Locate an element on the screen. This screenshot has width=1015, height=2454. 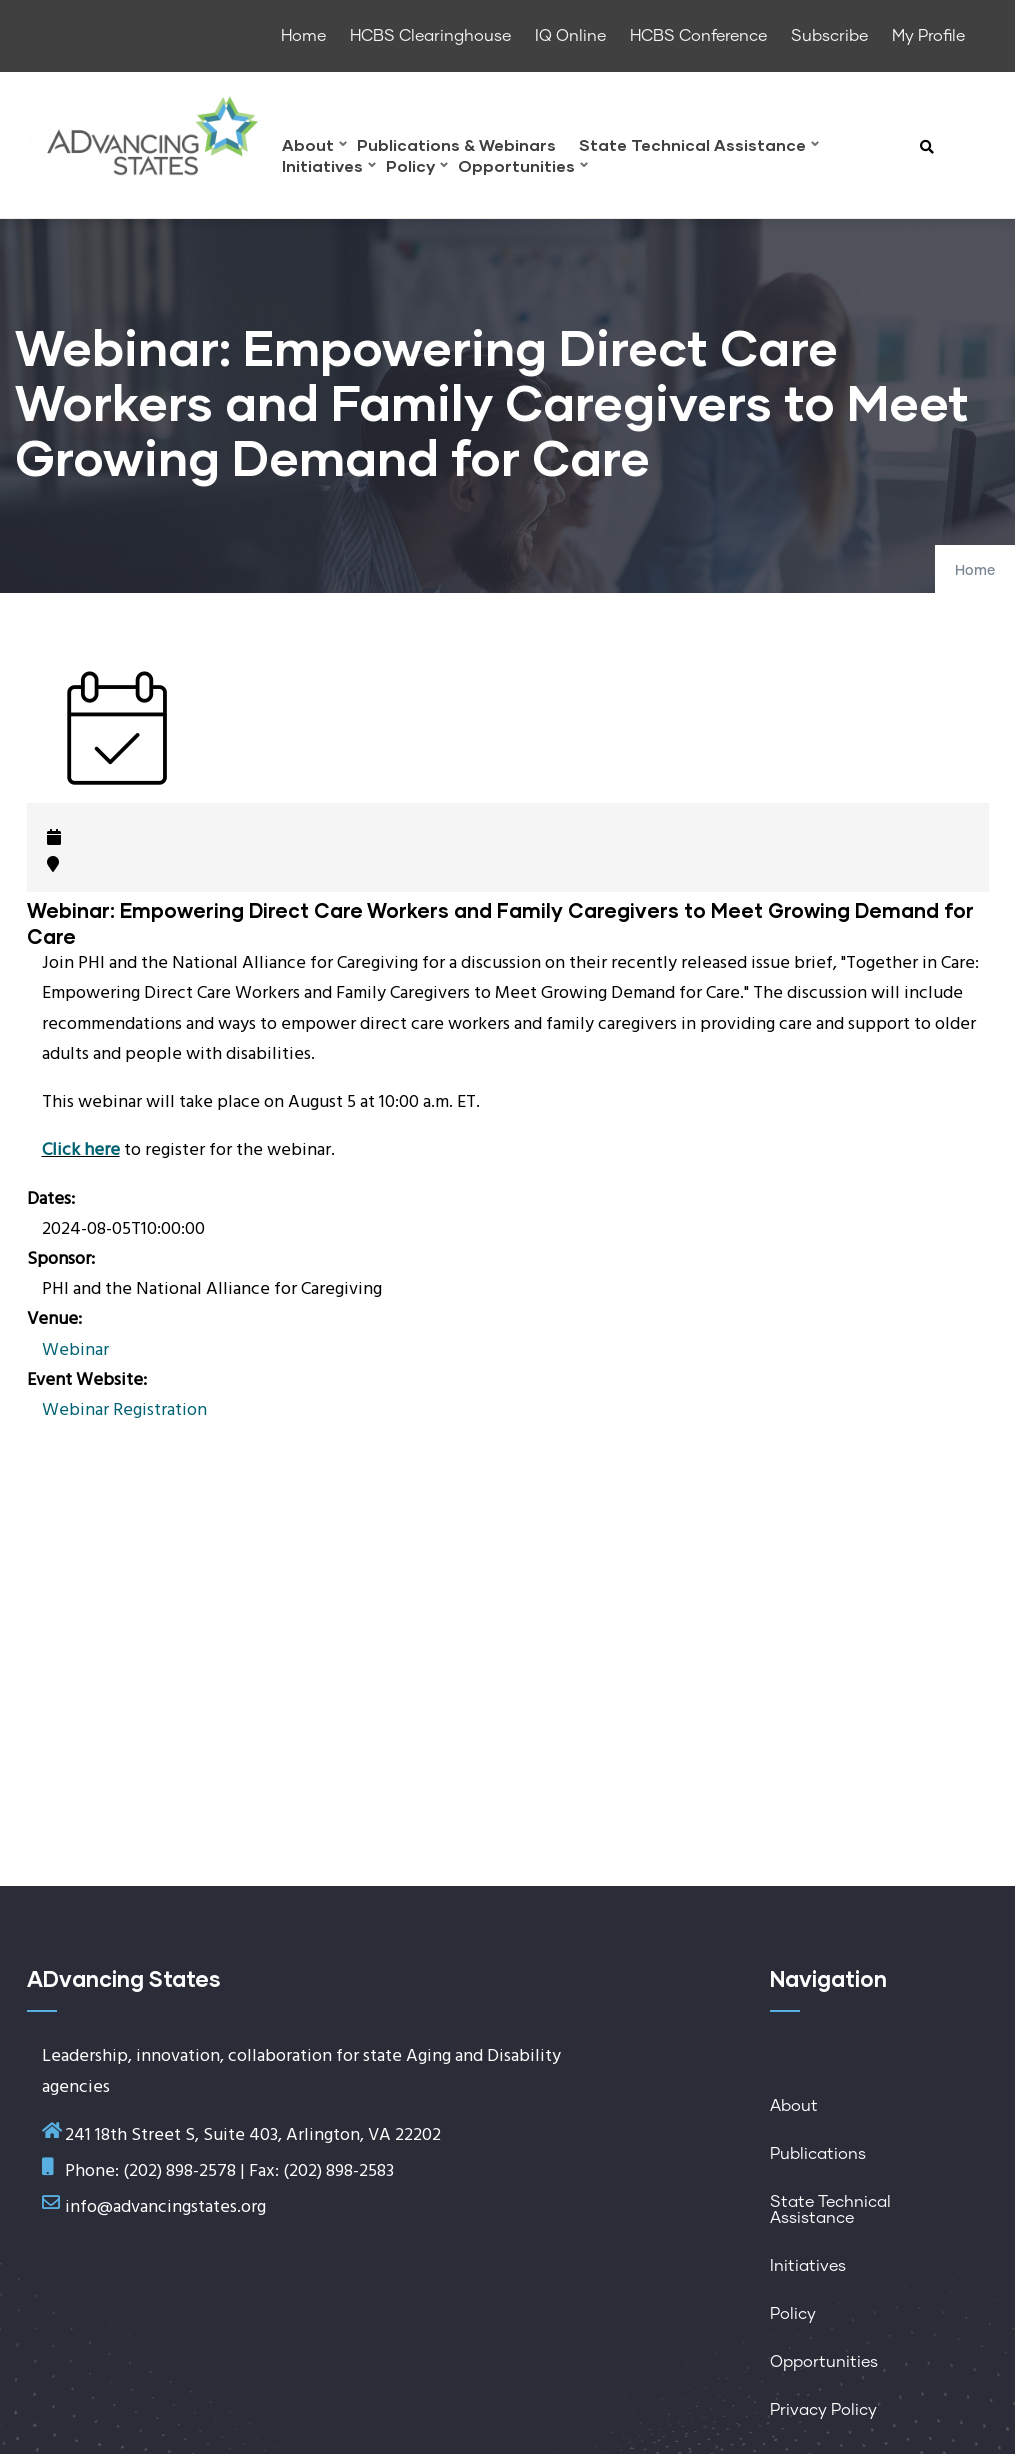
Webinar Registration is located at coordinates (124, 1410).